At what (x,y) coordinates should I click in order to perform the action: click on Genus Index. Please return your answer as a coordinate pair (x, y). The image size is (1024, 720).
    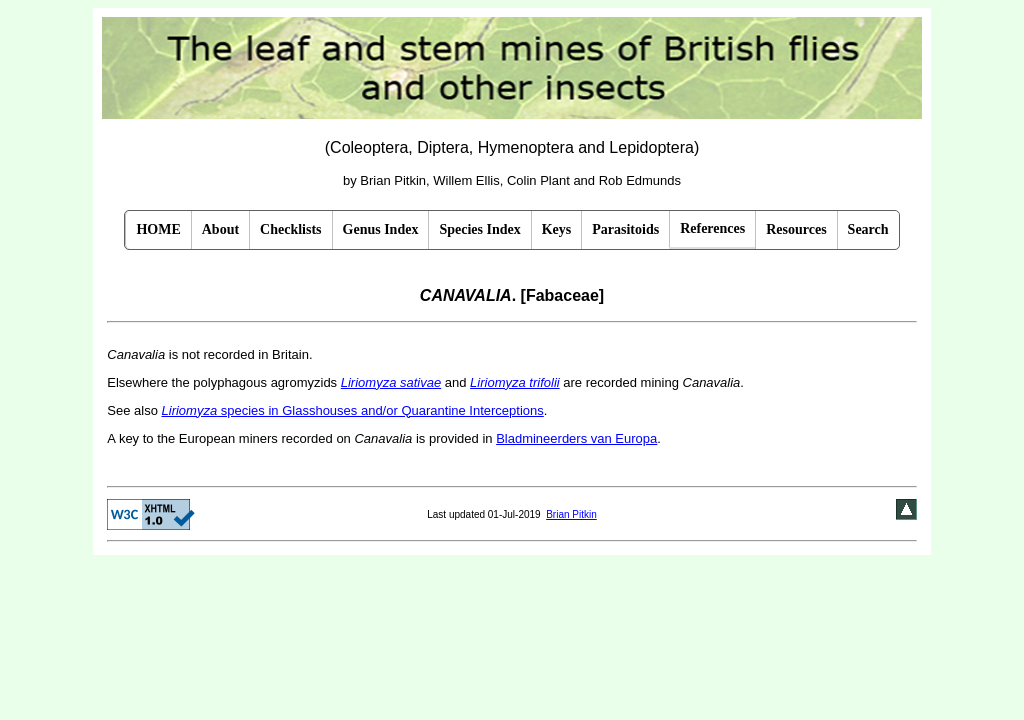
    Looking at the image, I should click on (381, 229).